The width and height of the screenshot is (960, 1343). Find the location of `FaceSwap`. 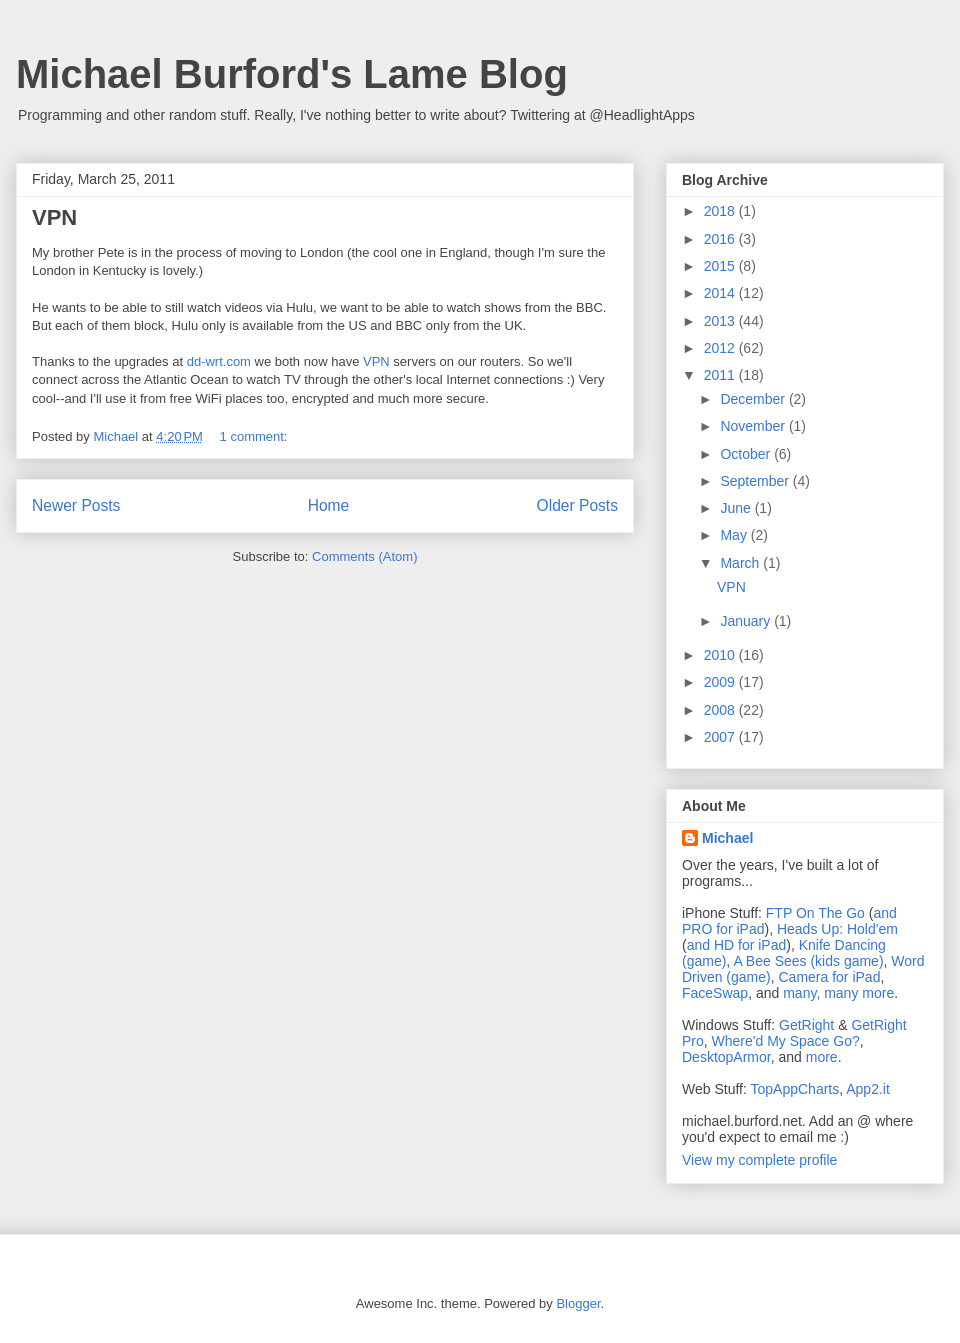

FaceSwap is located at coordinates (715, 993).